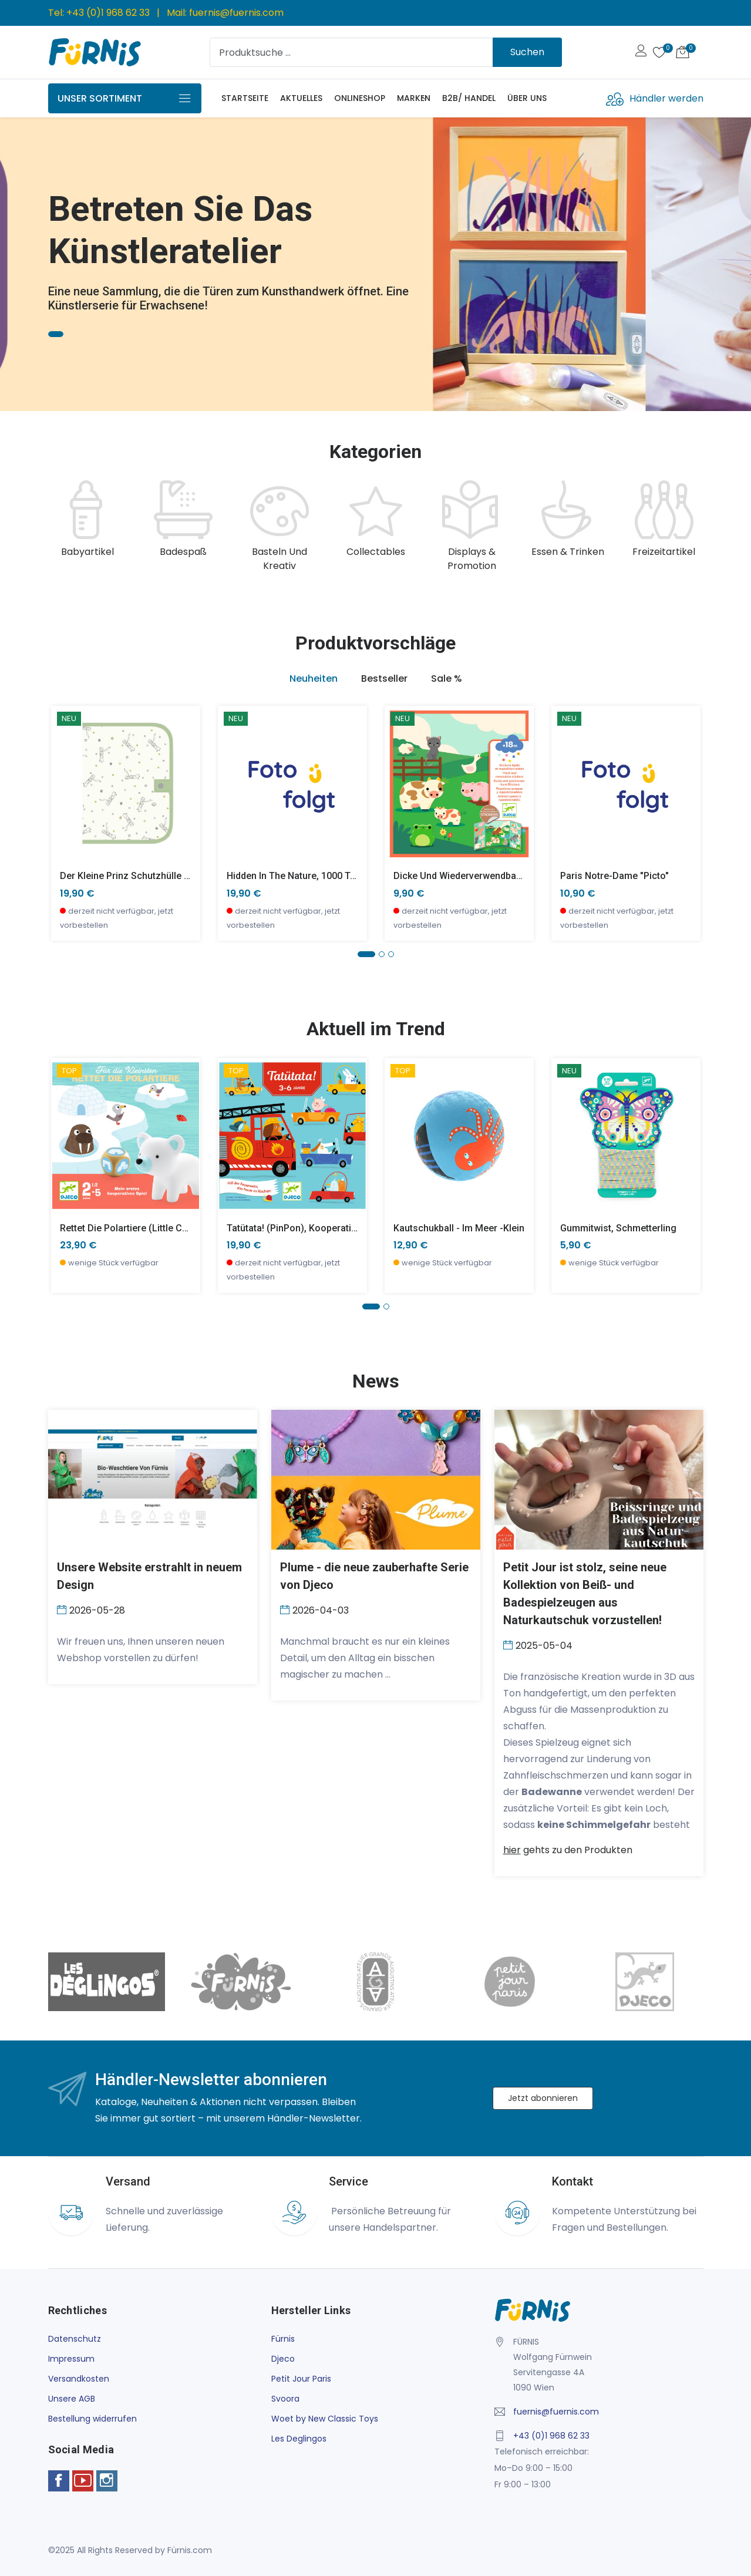 This screenshot has width=751, height=2576. Describe the element at coordinates (527, 52) in the screenshot. I see `Suchen` at that location.